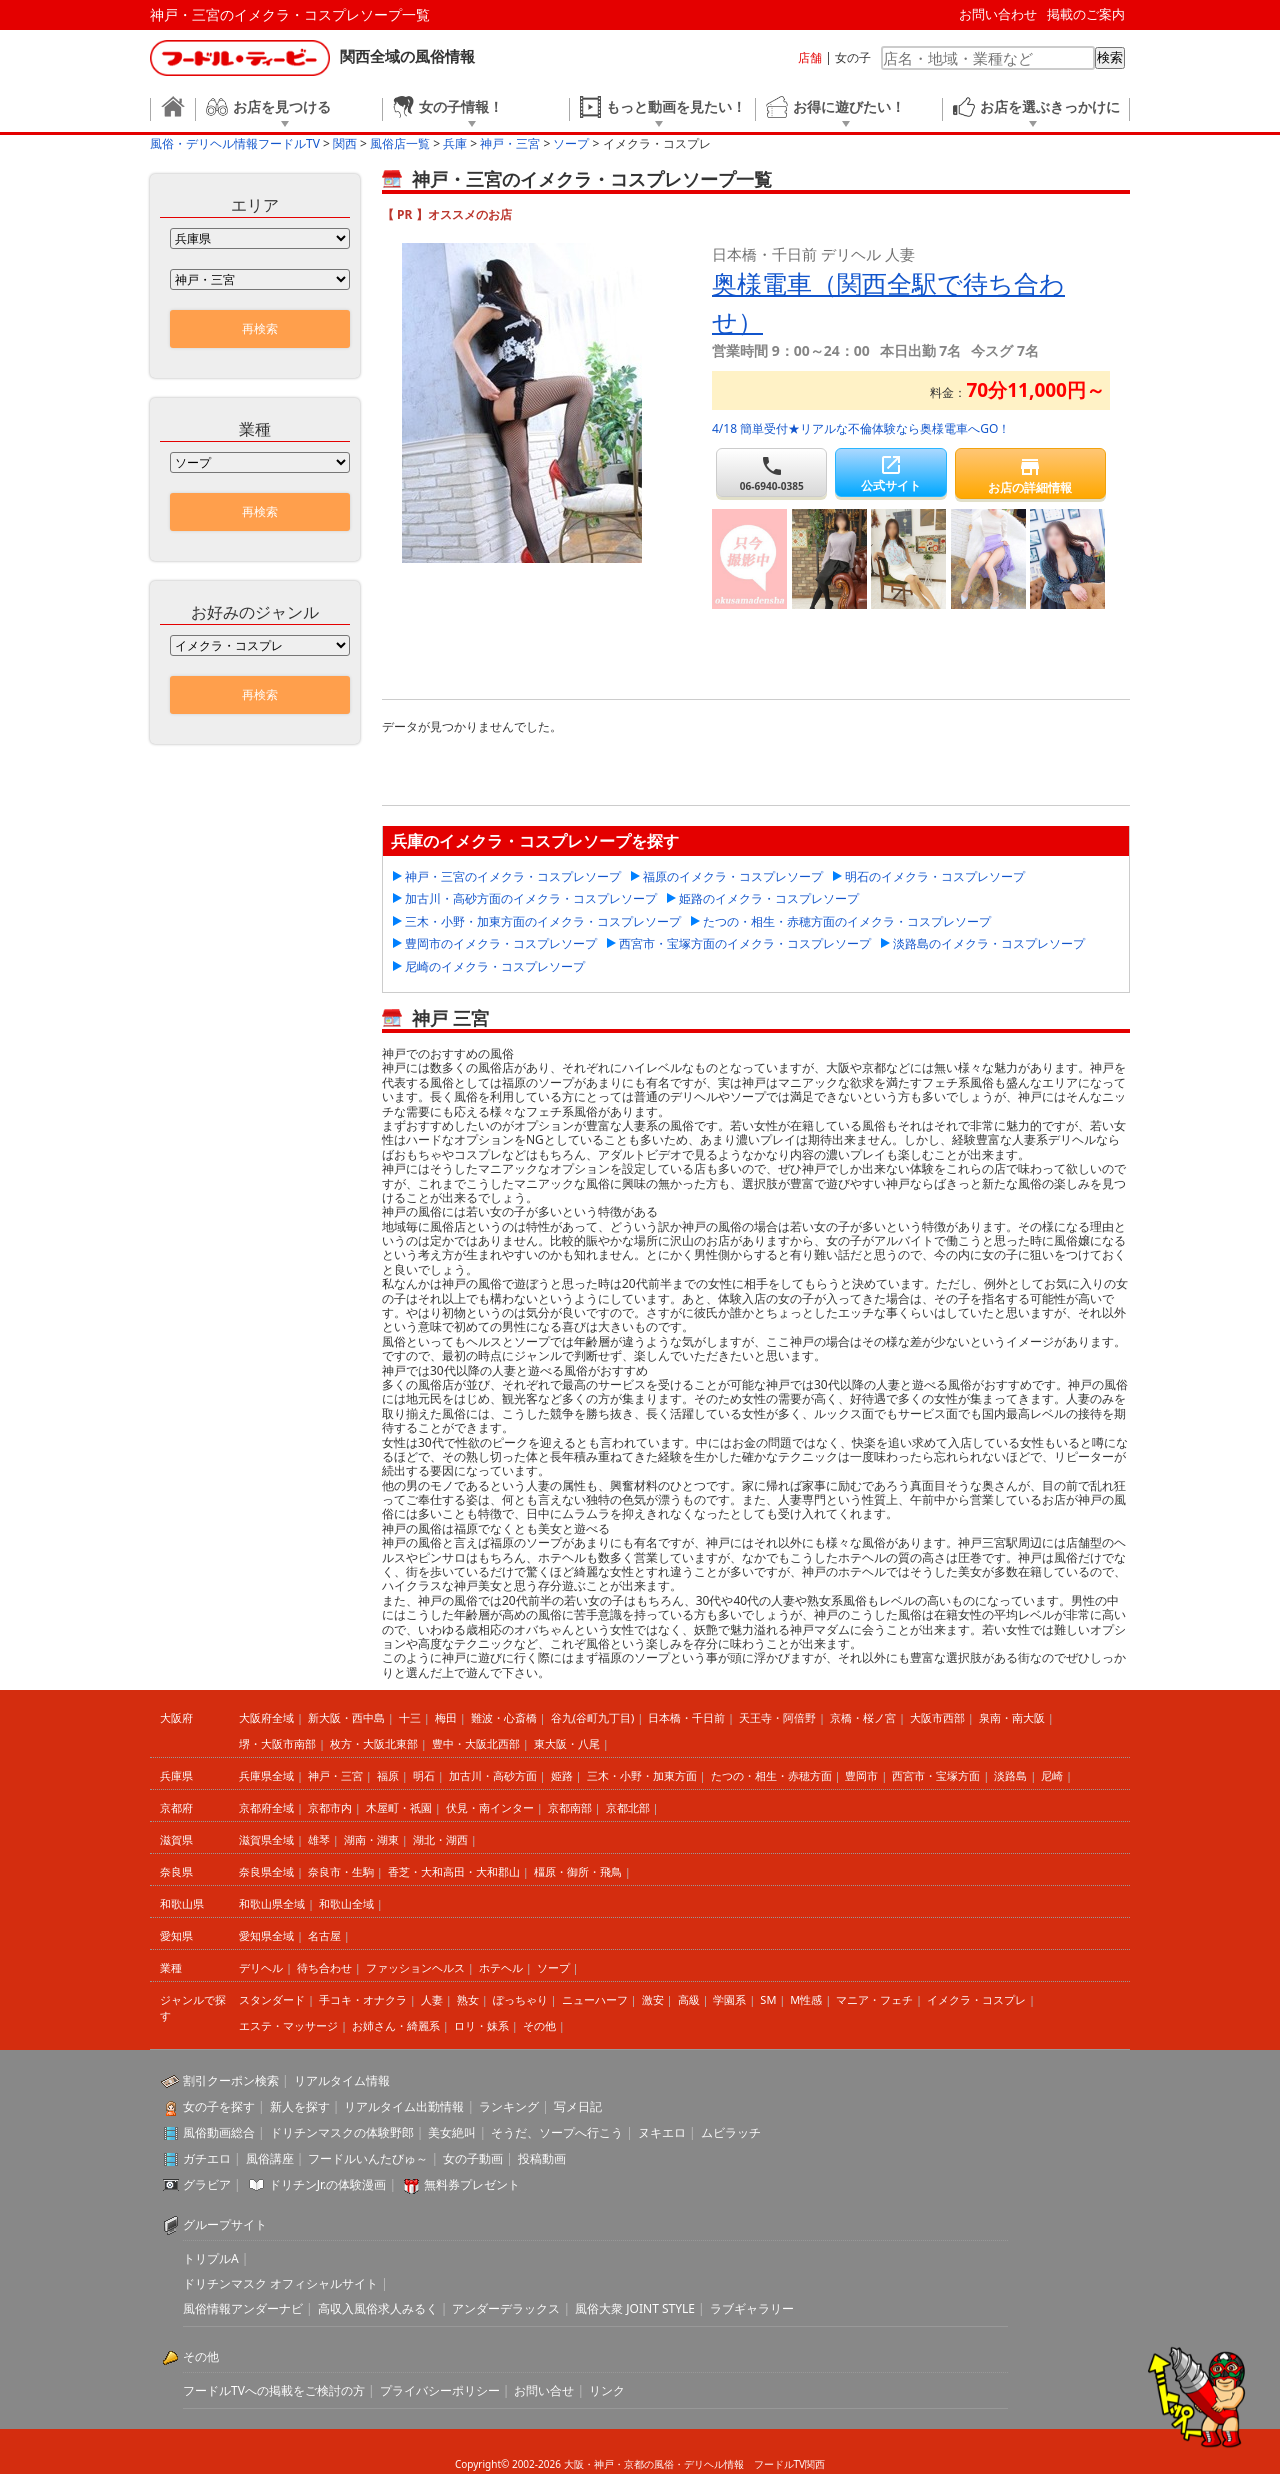 The width and height of the screenshot is (1280, 2474). What do you see at coordinates (593, 1717) in the screenshot?
I see `谷九(谷町九丁目)` at bounding box center [593, 1717].